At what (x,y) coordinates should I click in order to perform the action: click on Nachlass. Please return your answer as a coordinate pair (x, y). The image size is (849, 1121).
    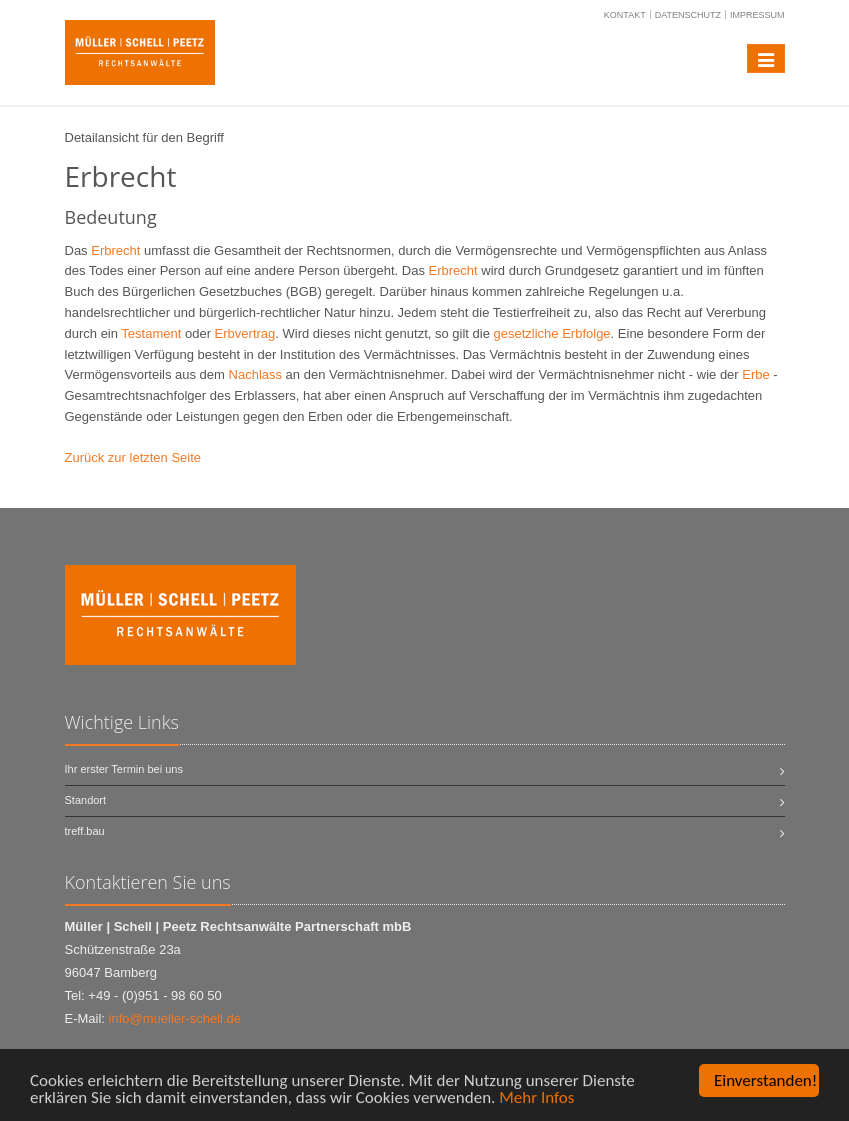
    Looking at the image, I should click on (255, 374).